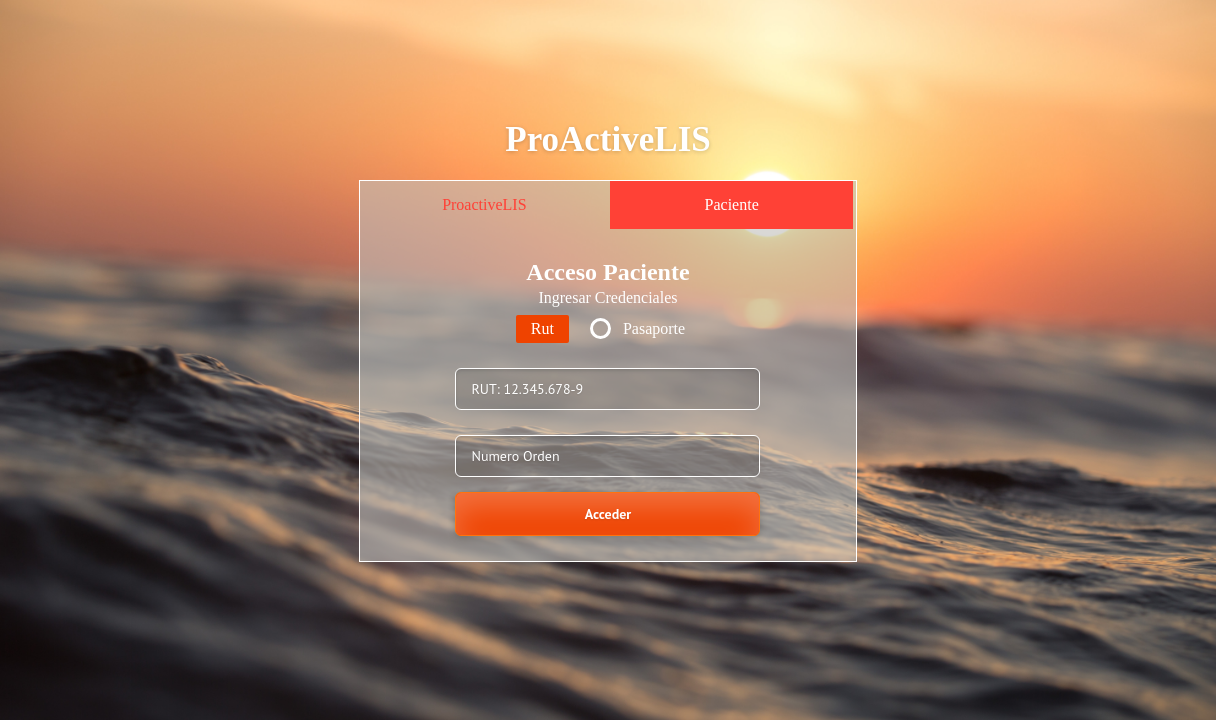 The width and height of the screenshot is (1216, 720). What do you see at coordinates (542, 328) in the screenshot?
I see `Rut` at bounding box center [542, 328].